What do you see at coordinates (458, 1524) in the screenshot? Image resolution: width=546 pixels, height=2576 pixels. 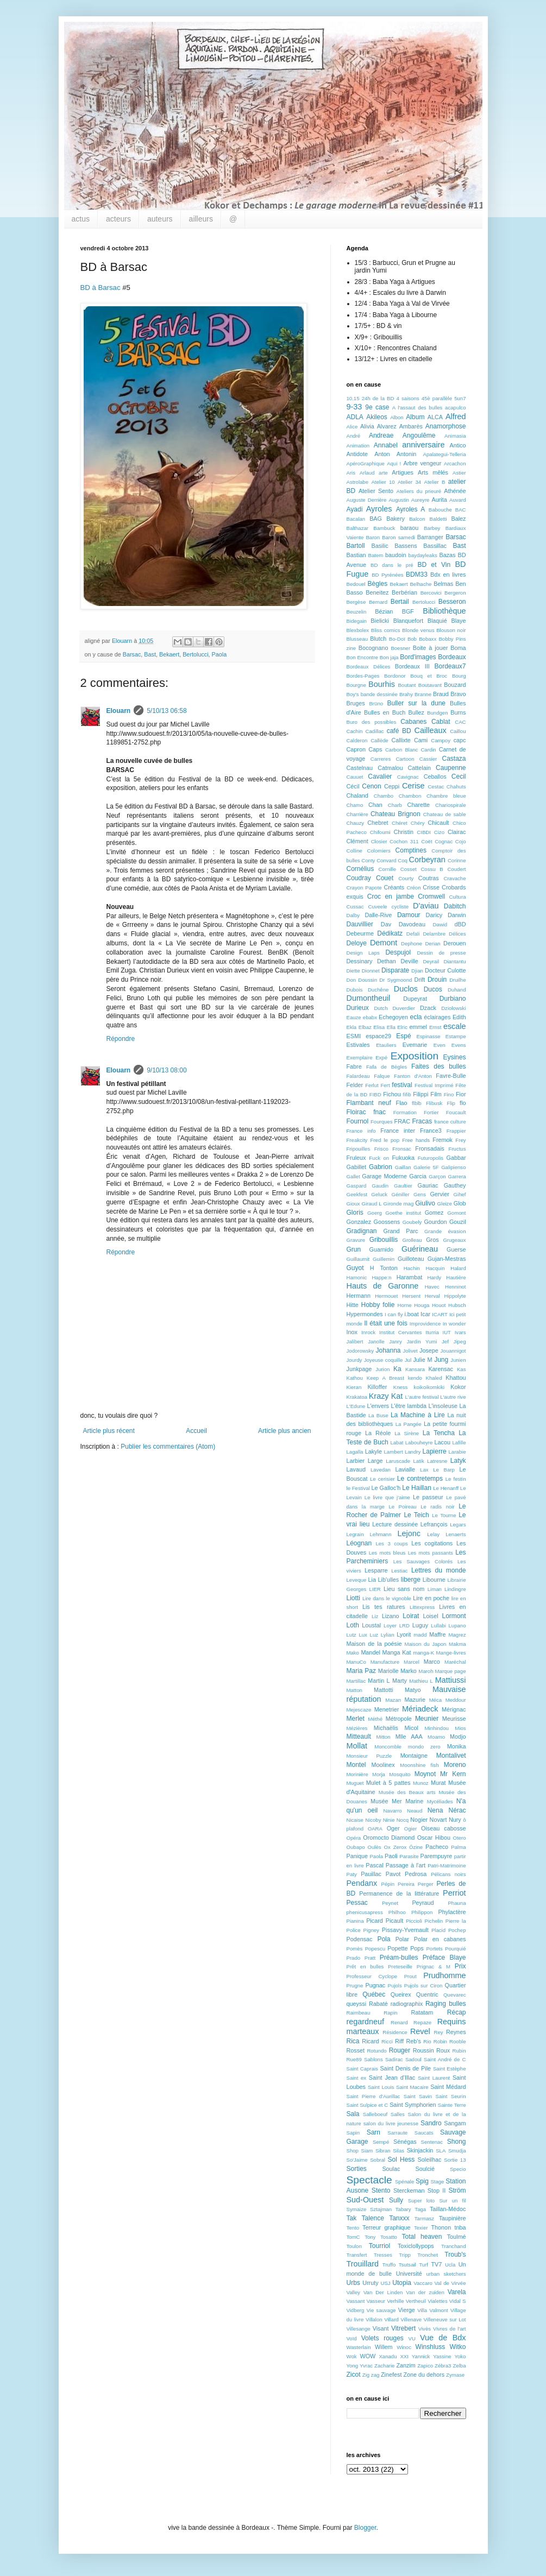 I see `Legars` at bounding box center [458, 1524].